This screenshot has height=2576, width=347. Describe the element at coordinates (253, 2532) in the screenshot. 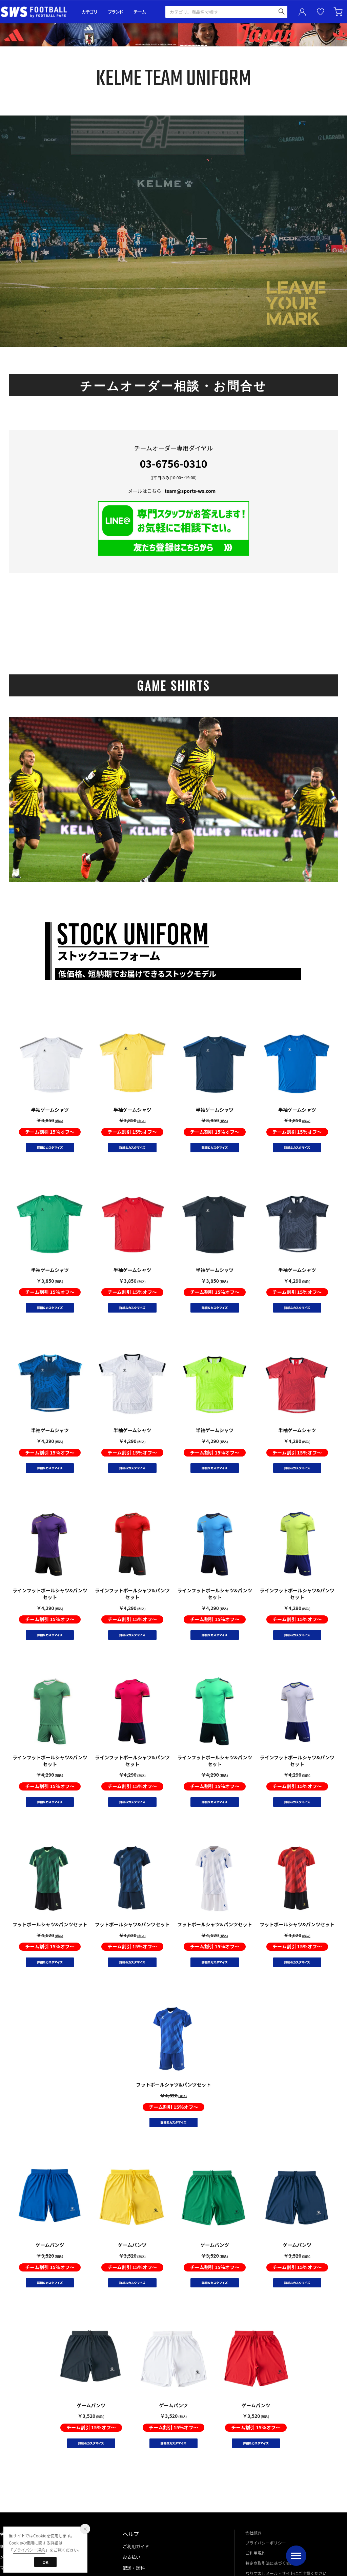

I see `会社概要` at that location.